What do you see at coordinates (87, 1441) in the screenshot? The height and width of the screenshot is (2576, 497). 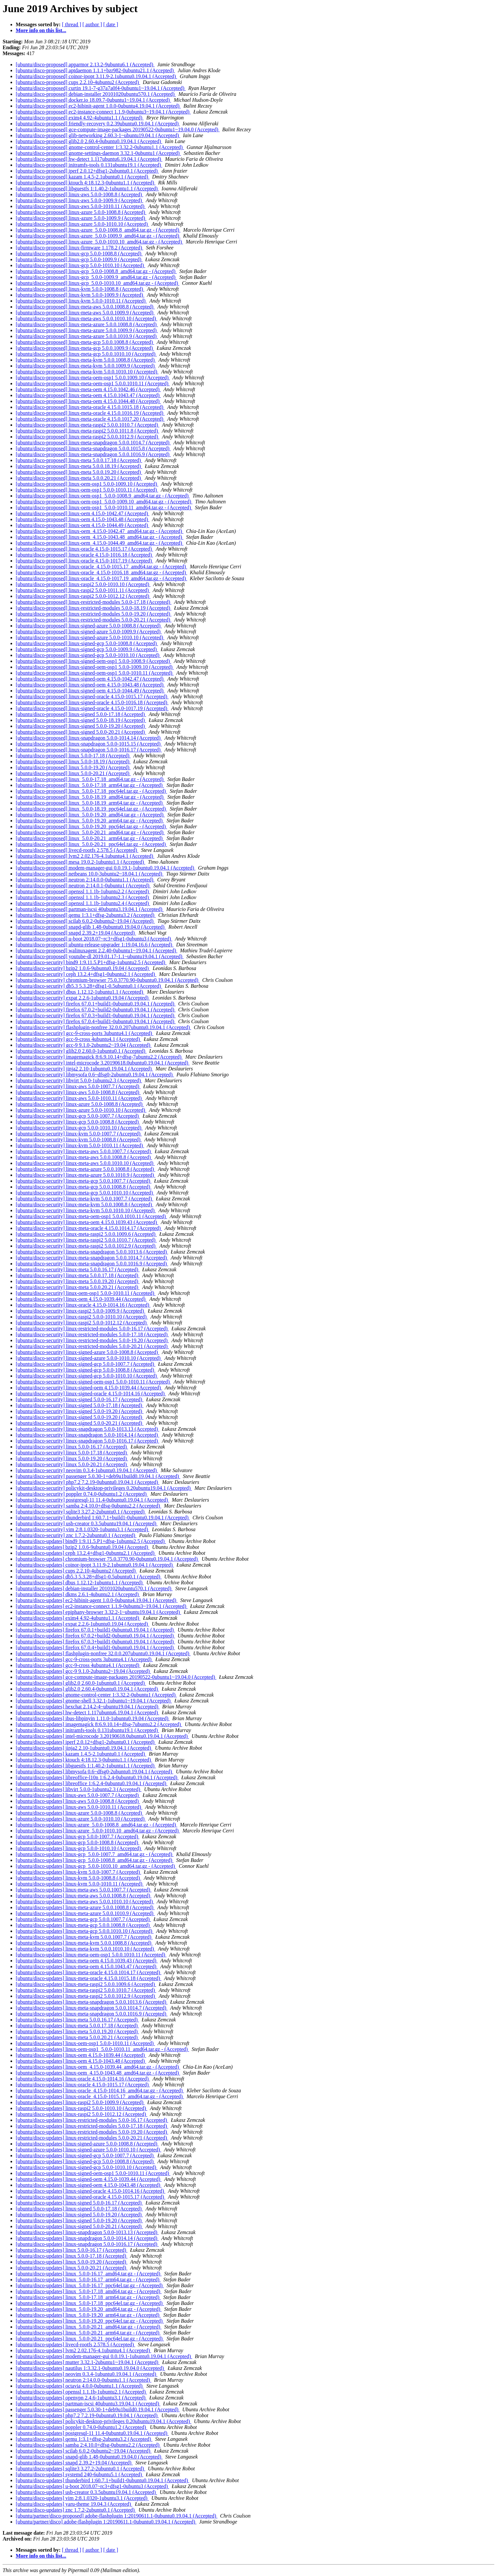 I see `[ubuntu/disco-security] linux-snapdragon 5.0.0-1016.17 (Accepted)` at bounding box center [87, 1441].